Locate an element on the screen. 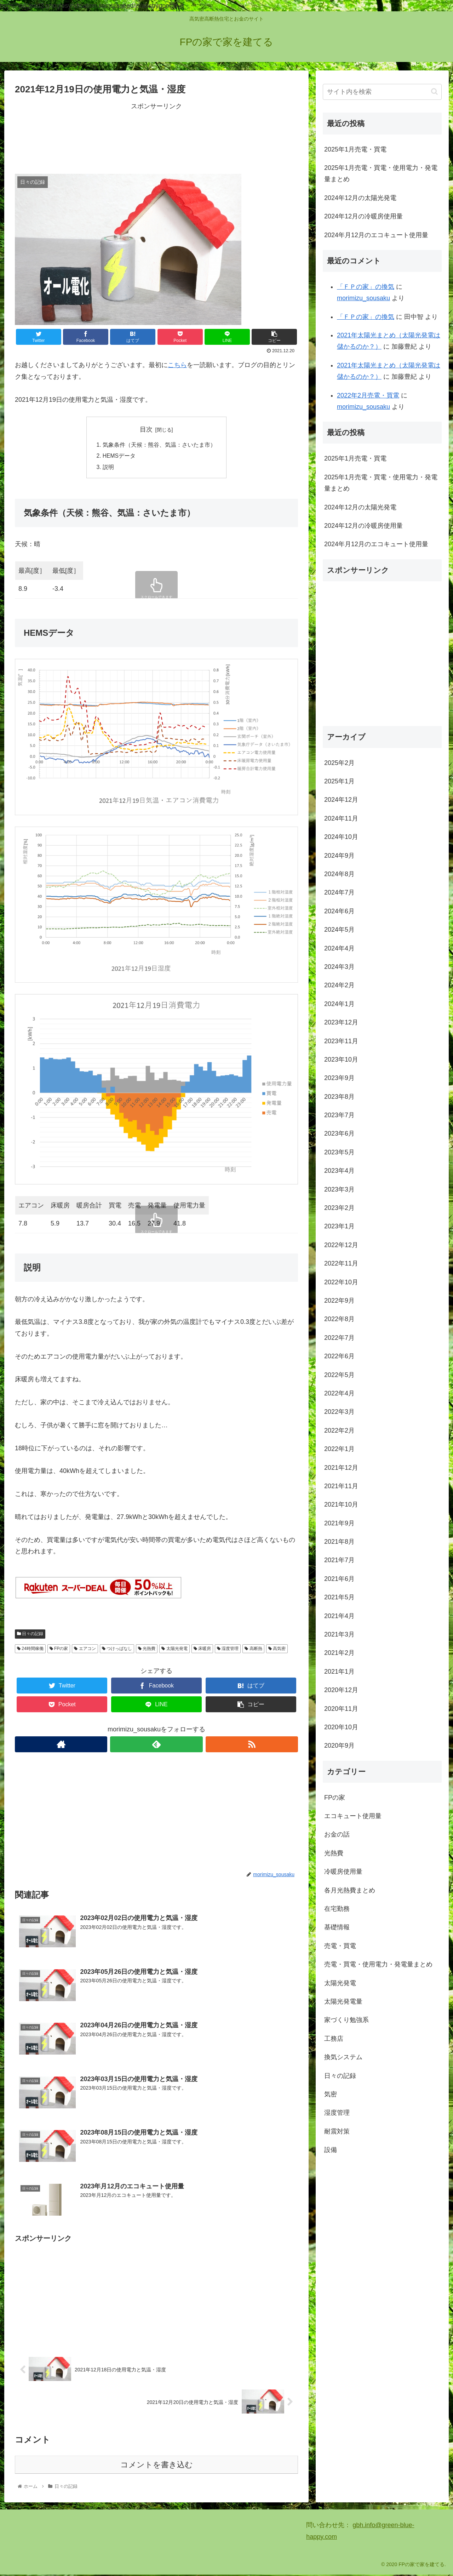  2023年4月 is located at coordinates (339, 1170).